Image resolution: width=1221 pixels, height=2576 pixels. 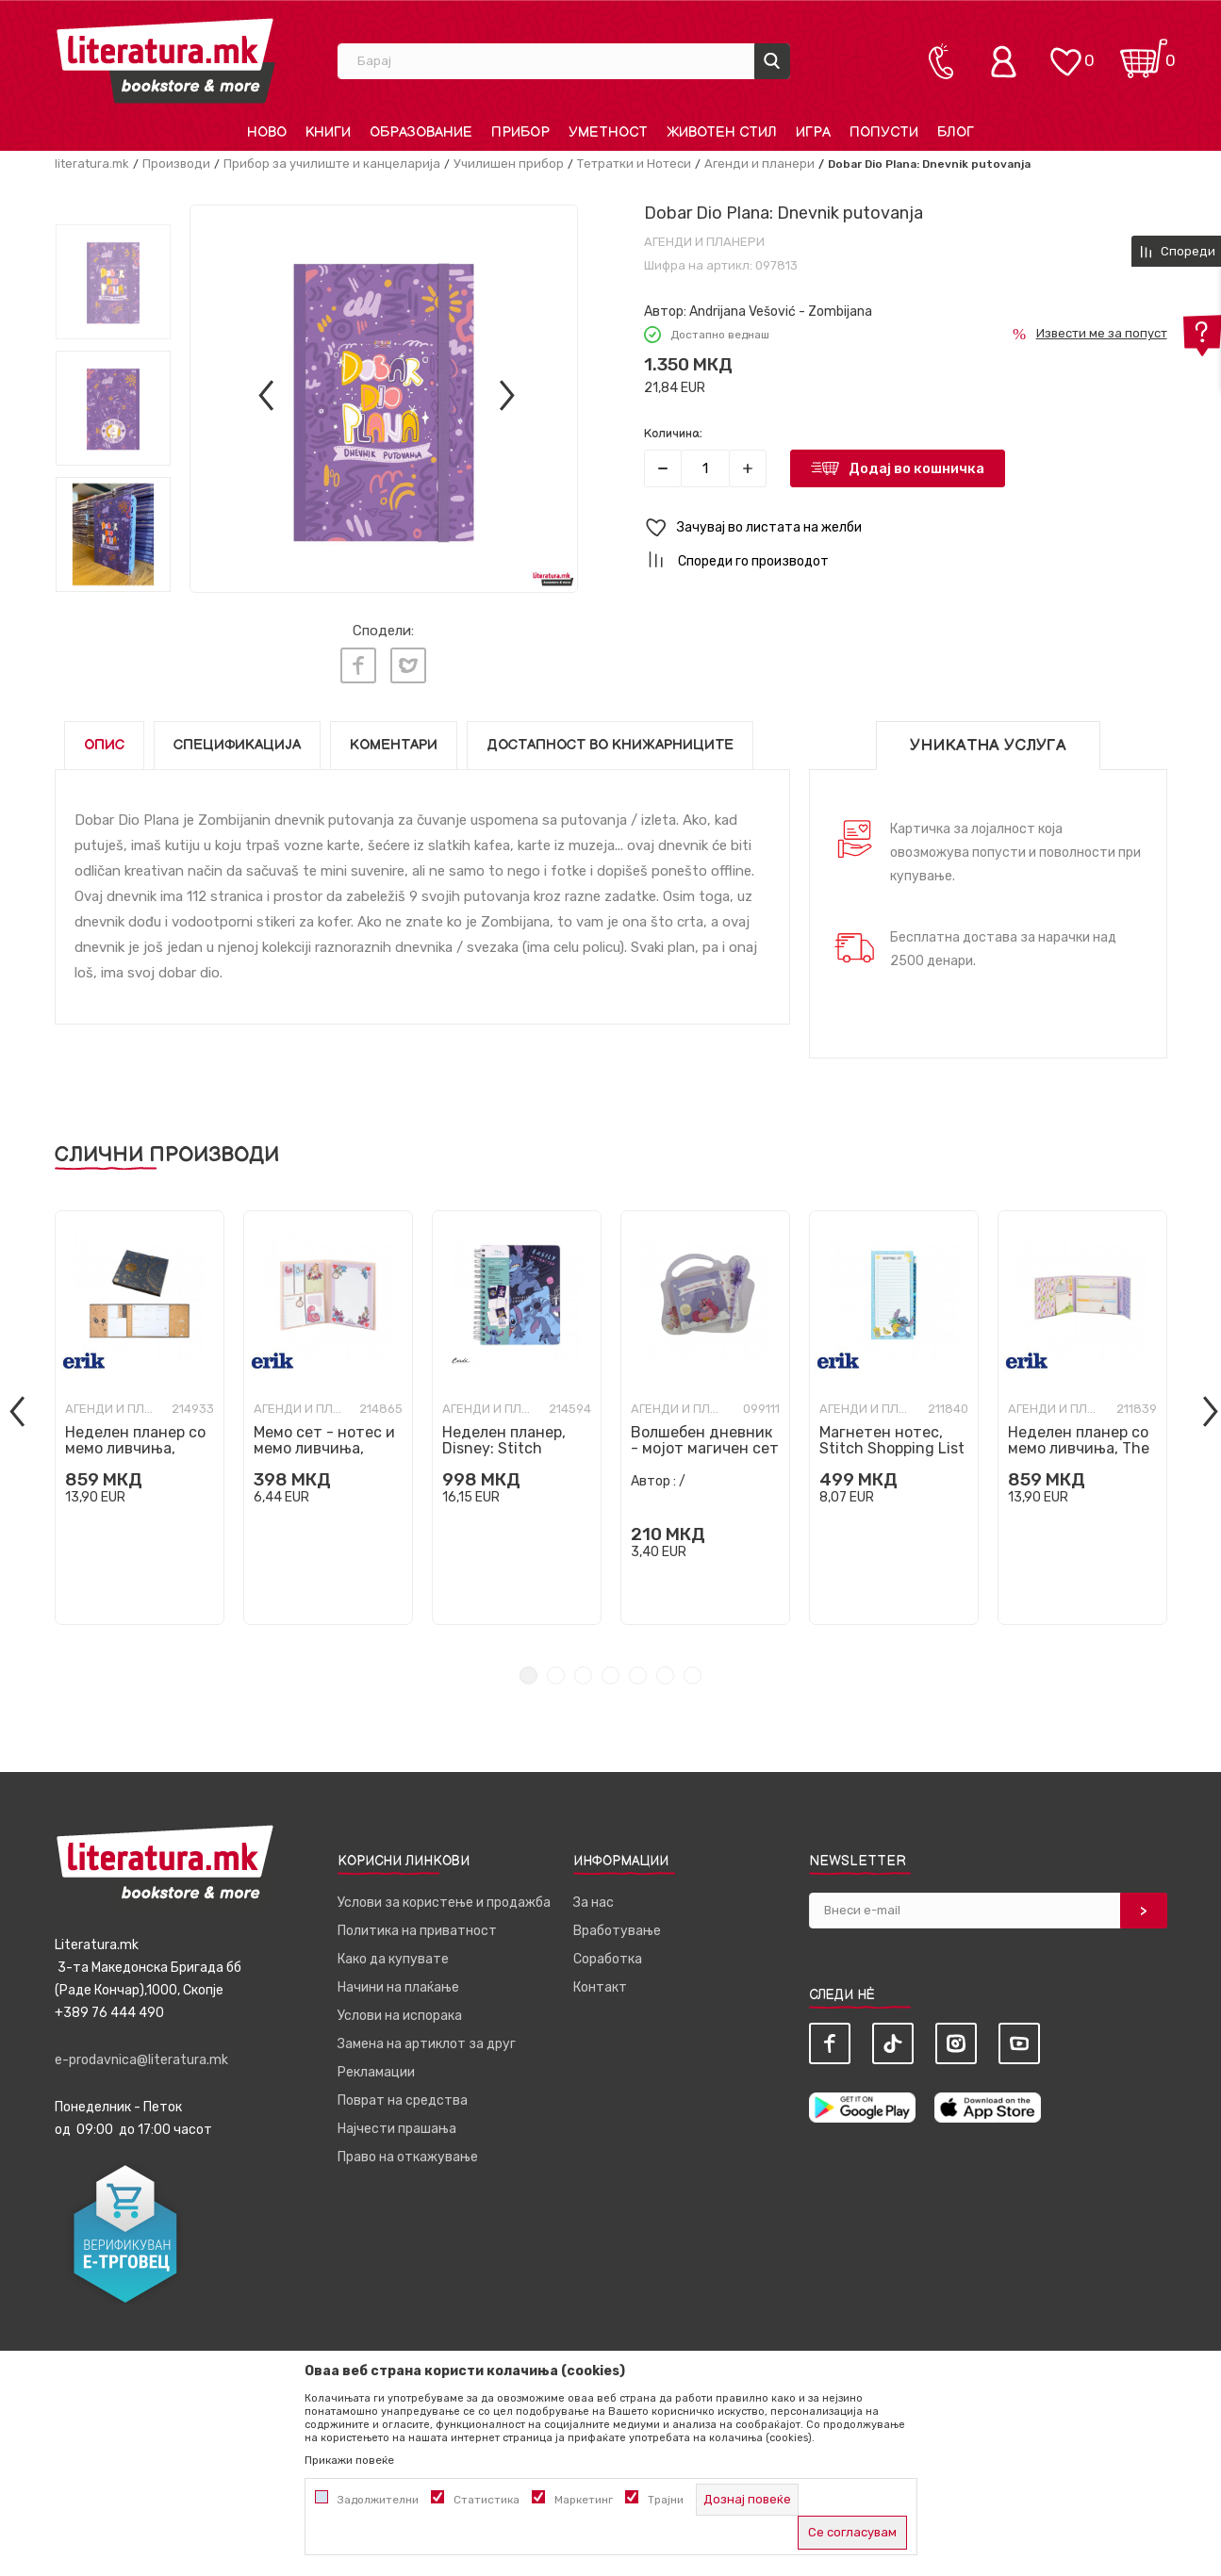 What do you see at coordinates (1065, 52) in the screenshot?
I see `[ОМИЛЕНИ]` at bounding box center [1065, 52].